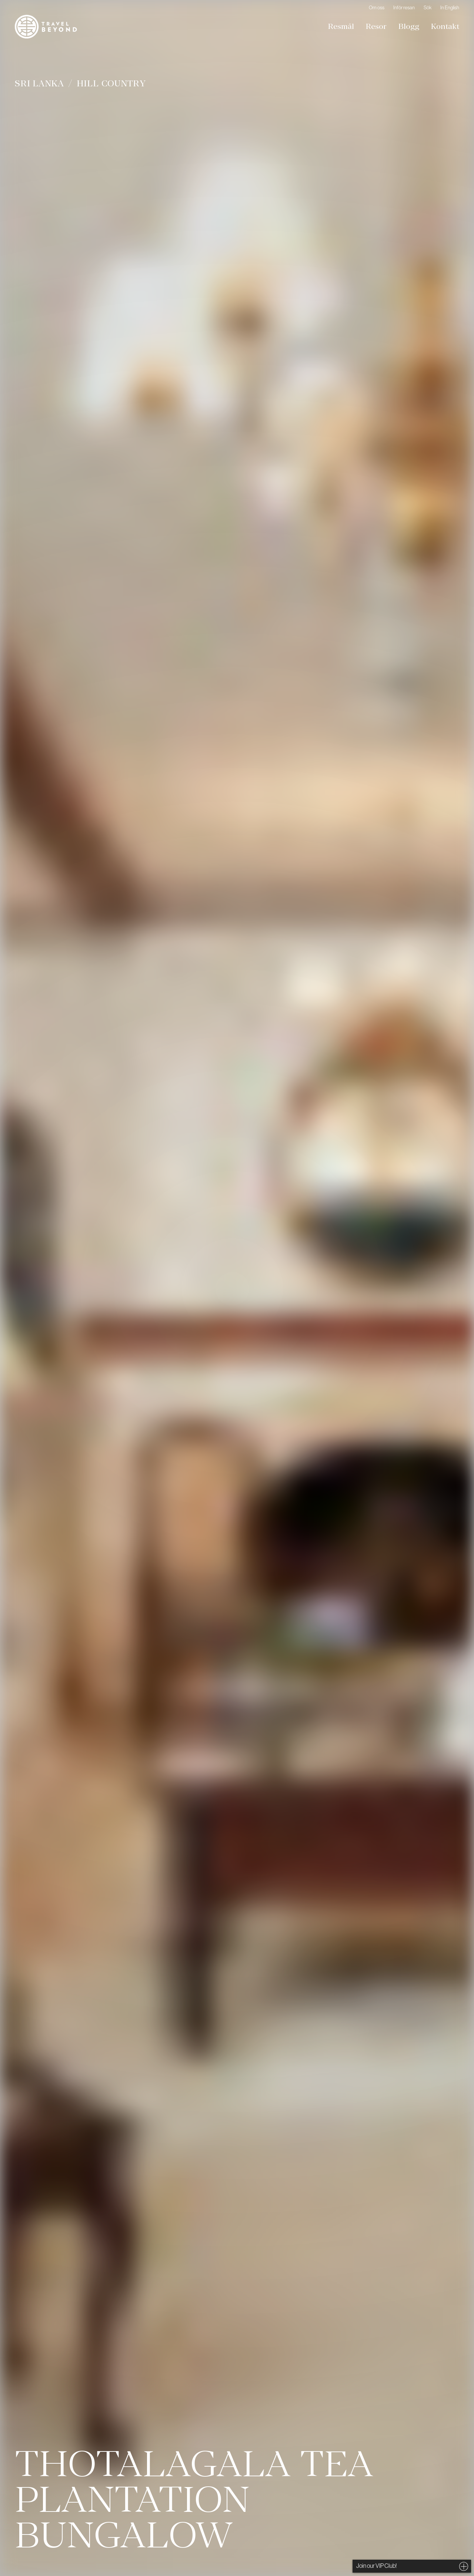 Image resolution: width=474 pixels, height=2576 pixels. What do you see at coordinates (39, 83) in the screenshot?
I see `Sri Lanka` at bounding box center [39, 83].